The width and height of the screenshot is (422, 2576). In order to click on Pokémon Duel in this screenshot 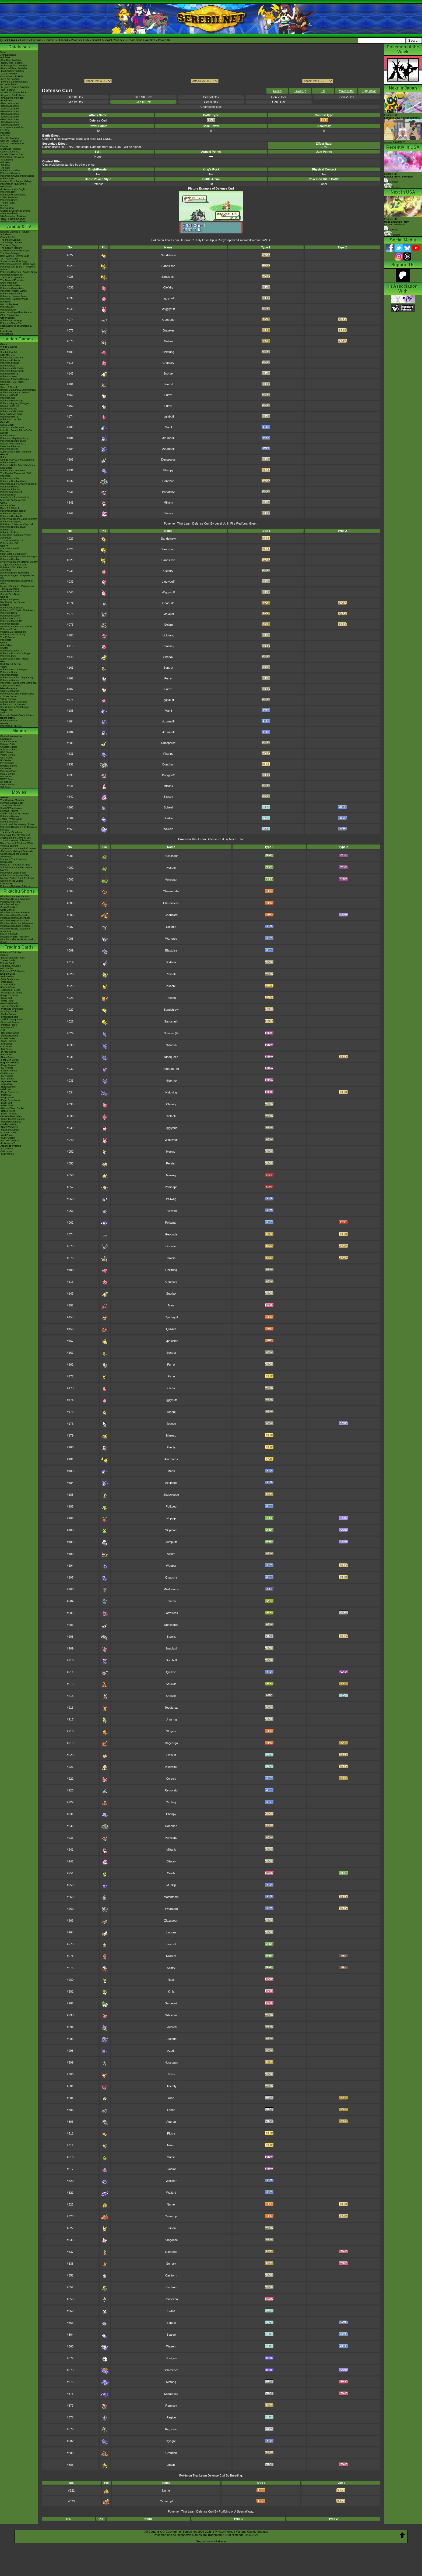, I will do `click(8, 494)`.